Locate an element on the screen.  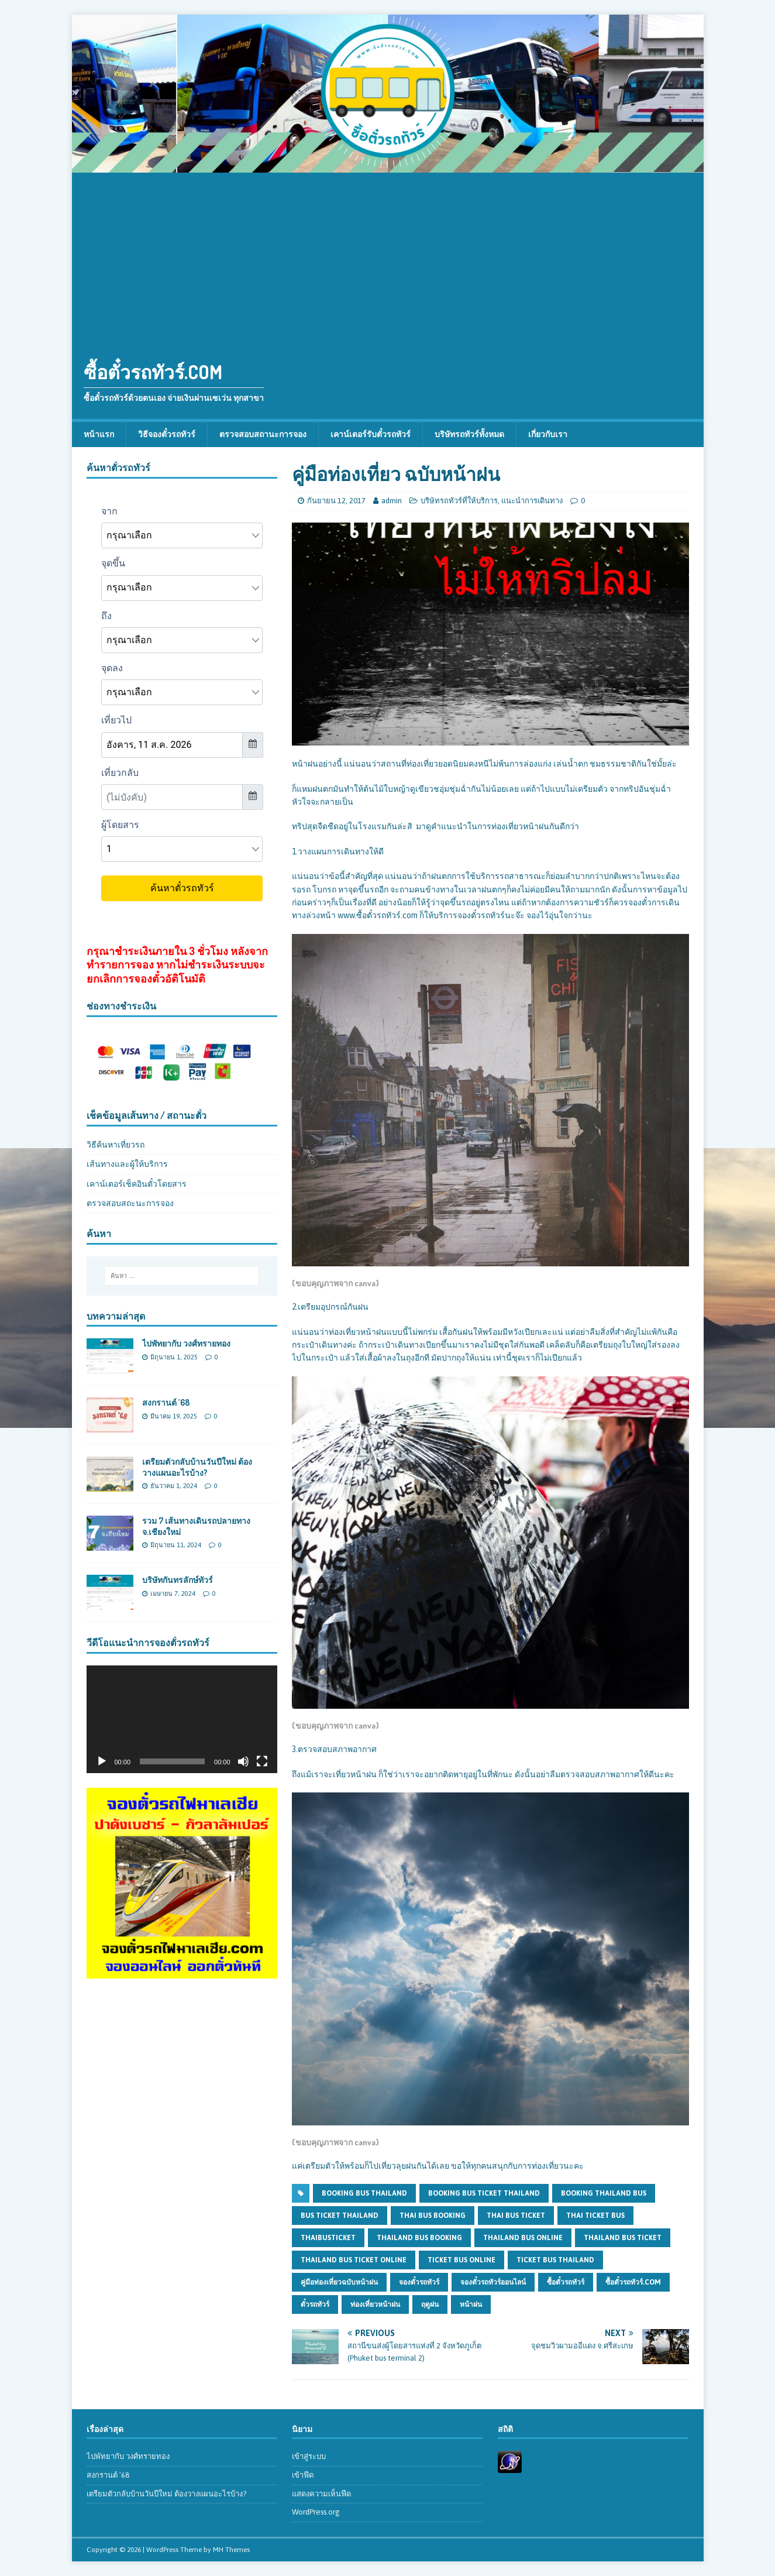
thailand bus ticket online is located at coordinates (354, 2260).